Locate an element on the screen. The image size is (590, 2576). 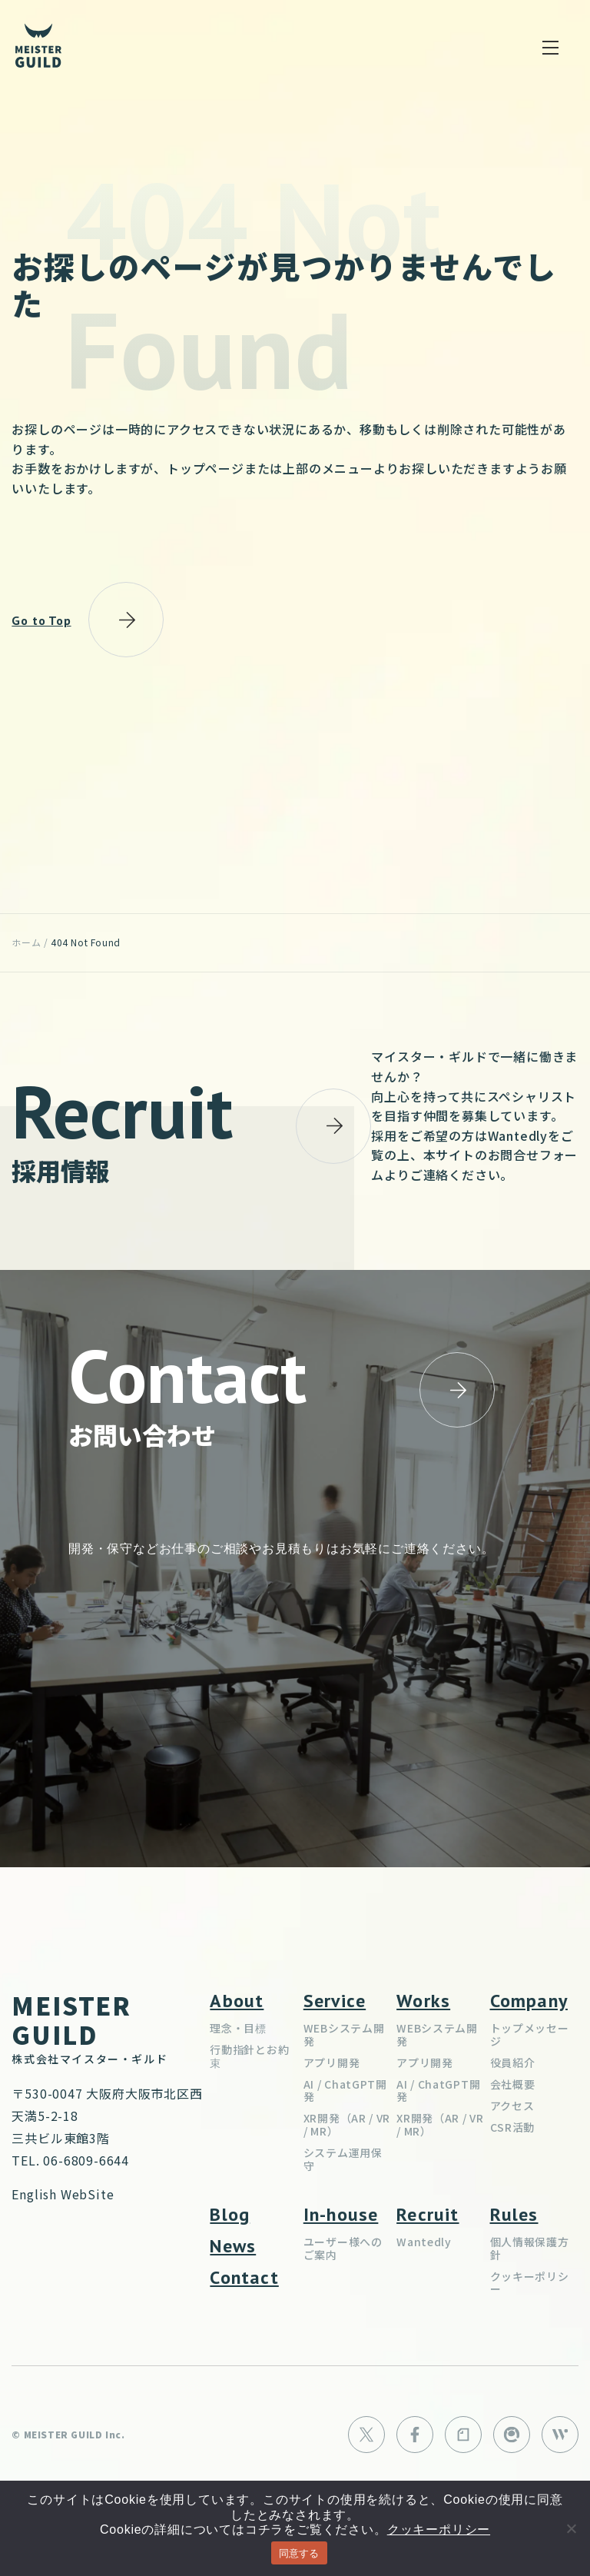
AI / ChatGPT開発 is located at coordinates (345, 2090).